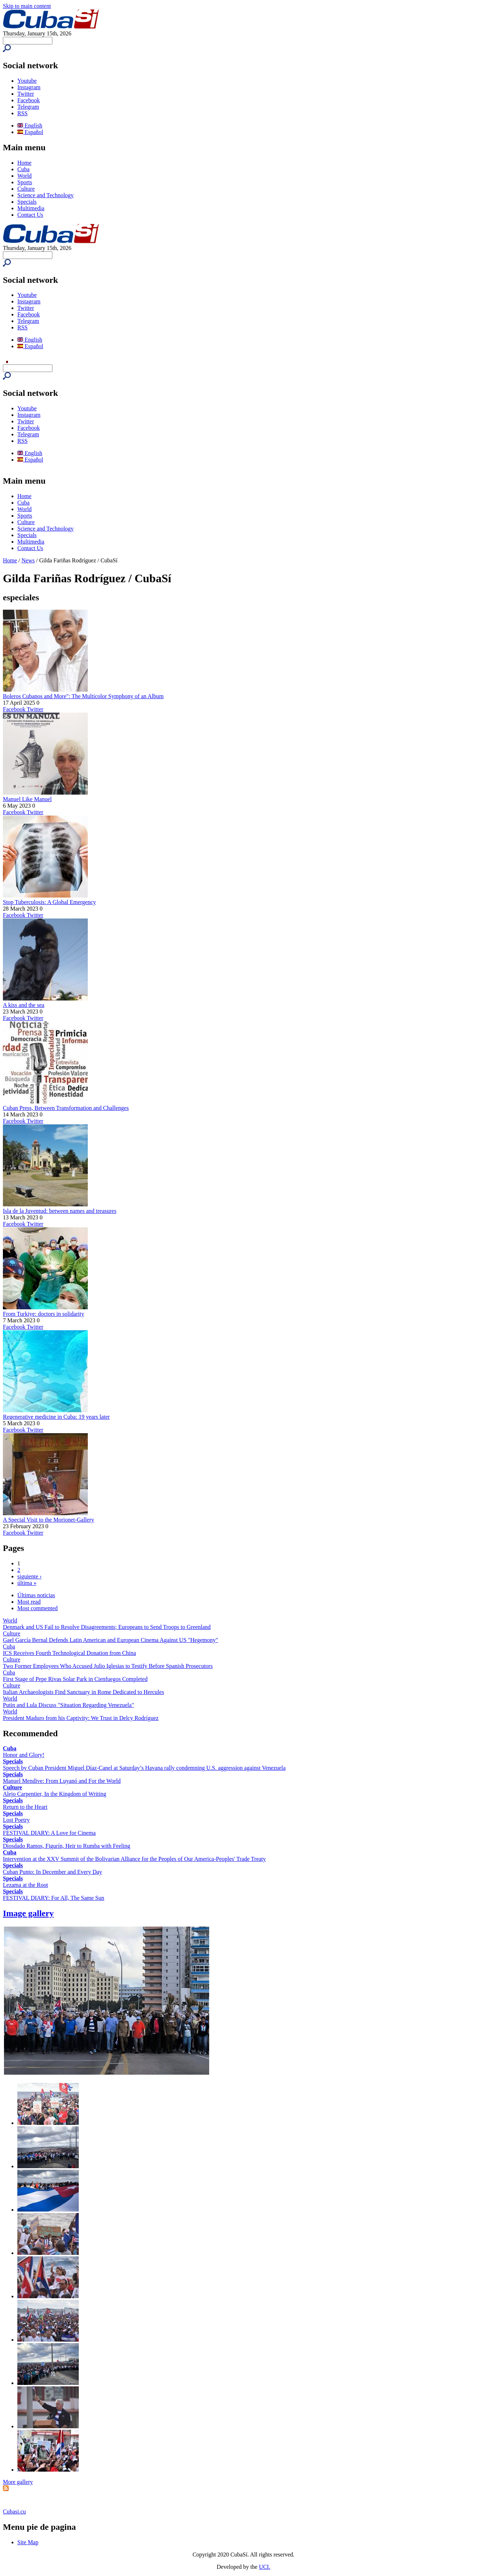  Describe the element at coordinates (24, 182) in the screenshot. I see `Sports` at that location.